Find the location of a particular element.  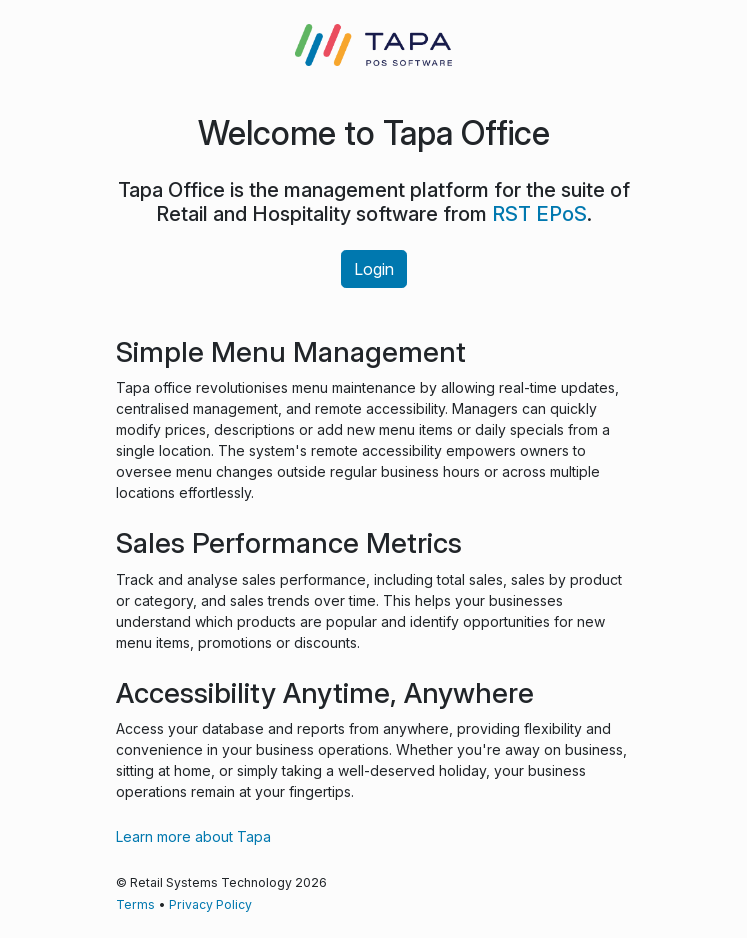

Privacy Policy is located at coordinates (210, 904).